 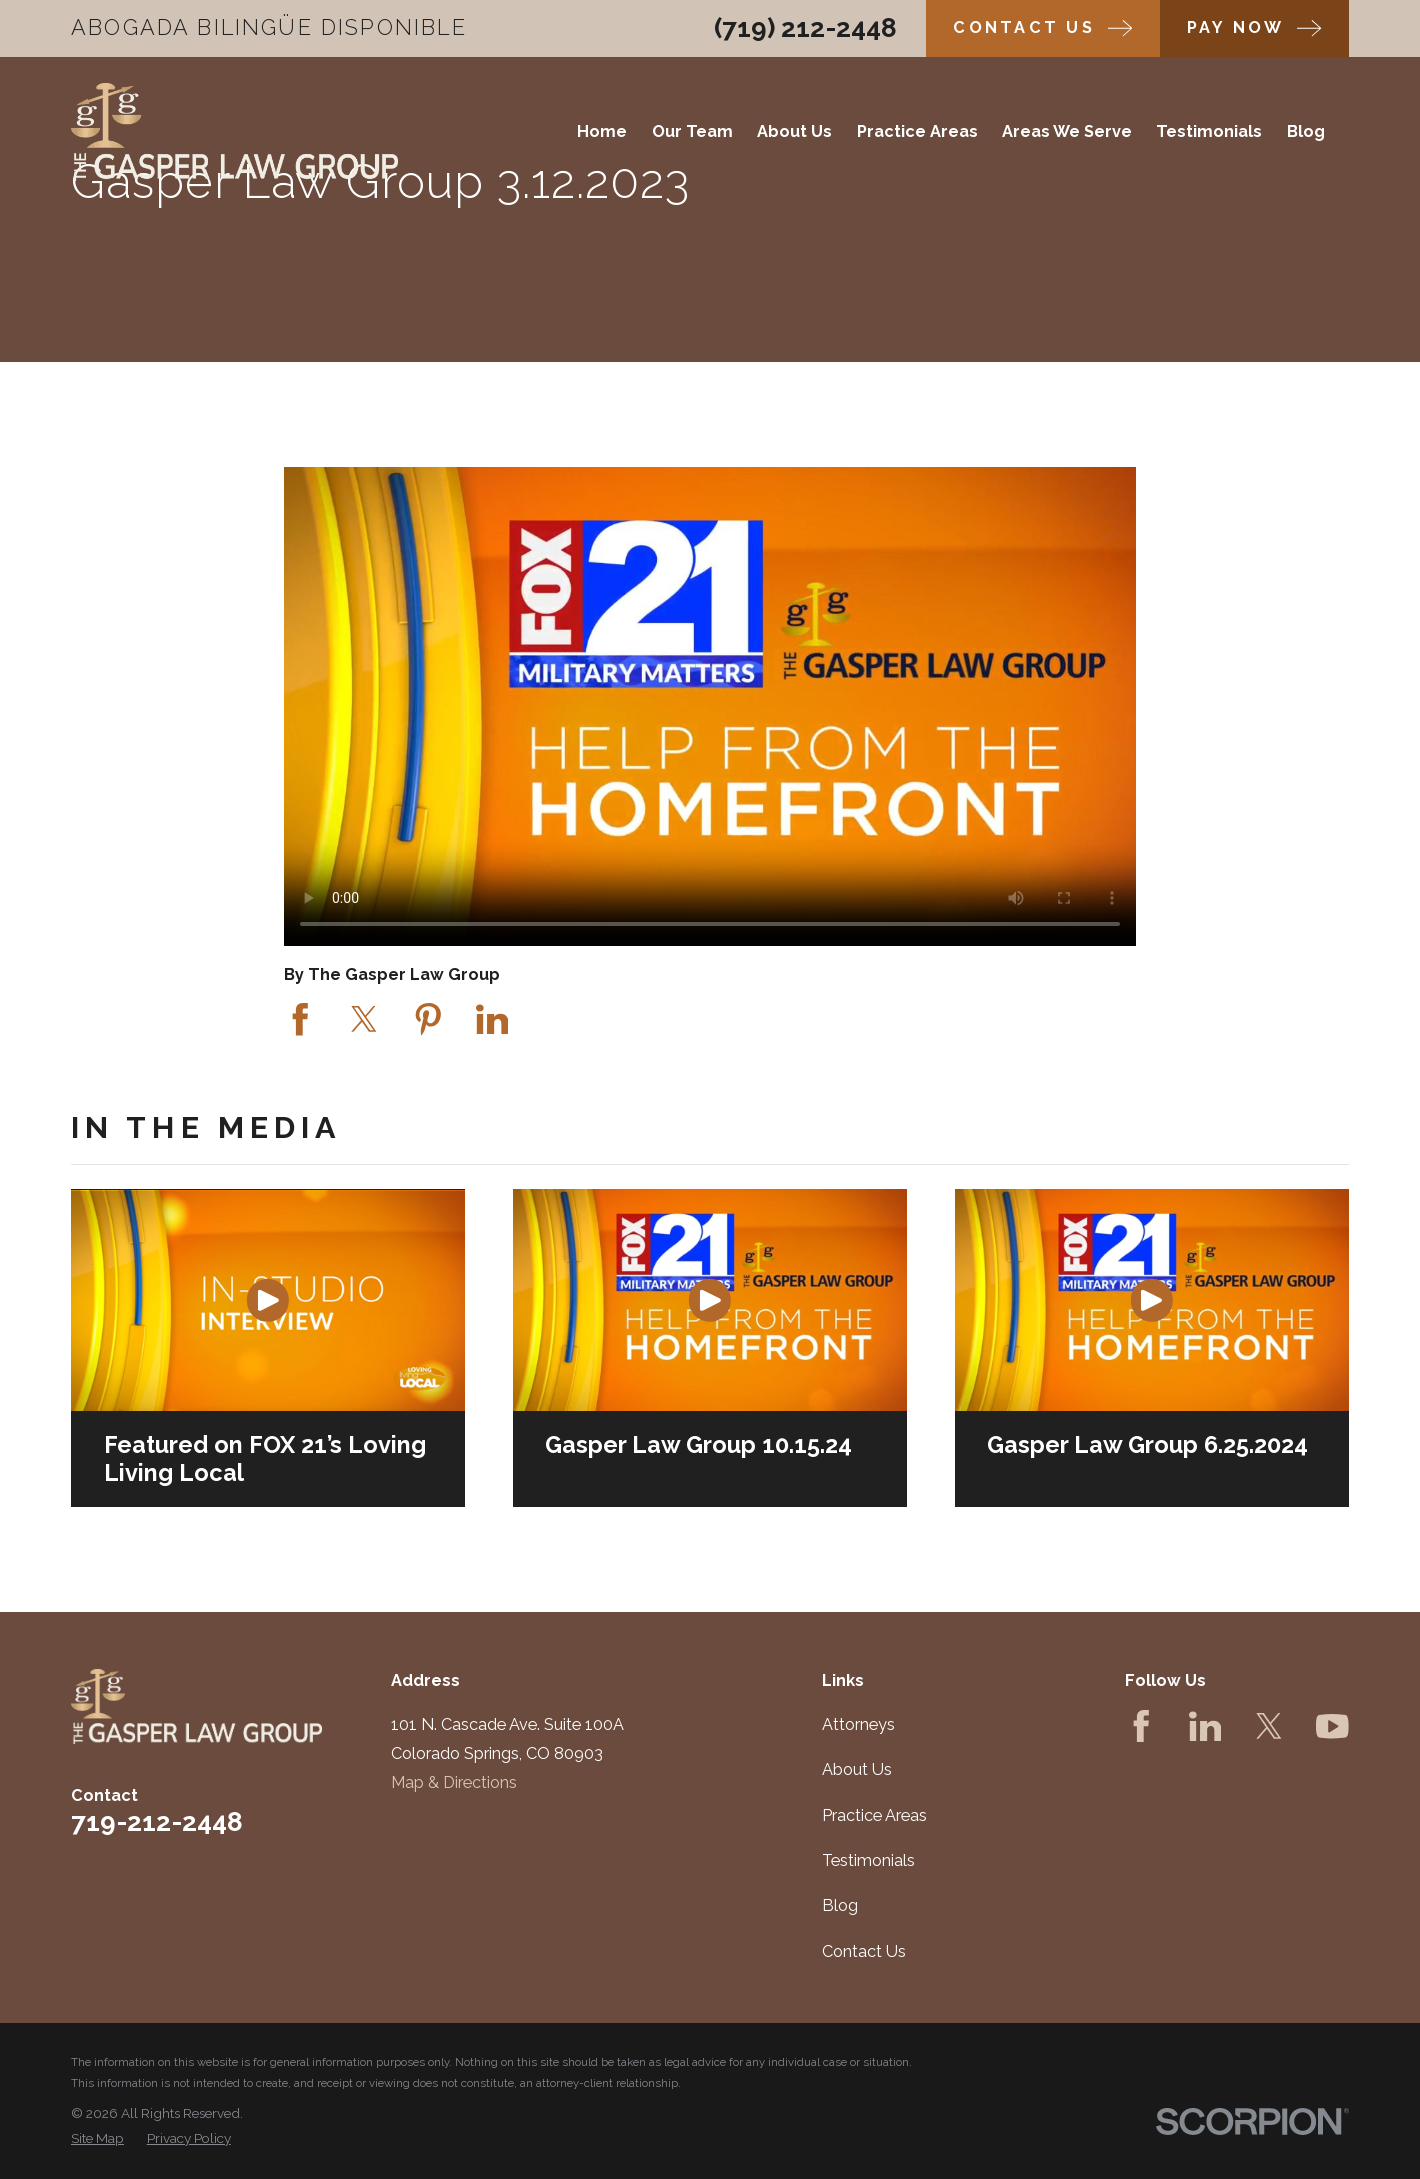 I want to click on Areas We Serve [menuitem], so click(x=1067, y=131).